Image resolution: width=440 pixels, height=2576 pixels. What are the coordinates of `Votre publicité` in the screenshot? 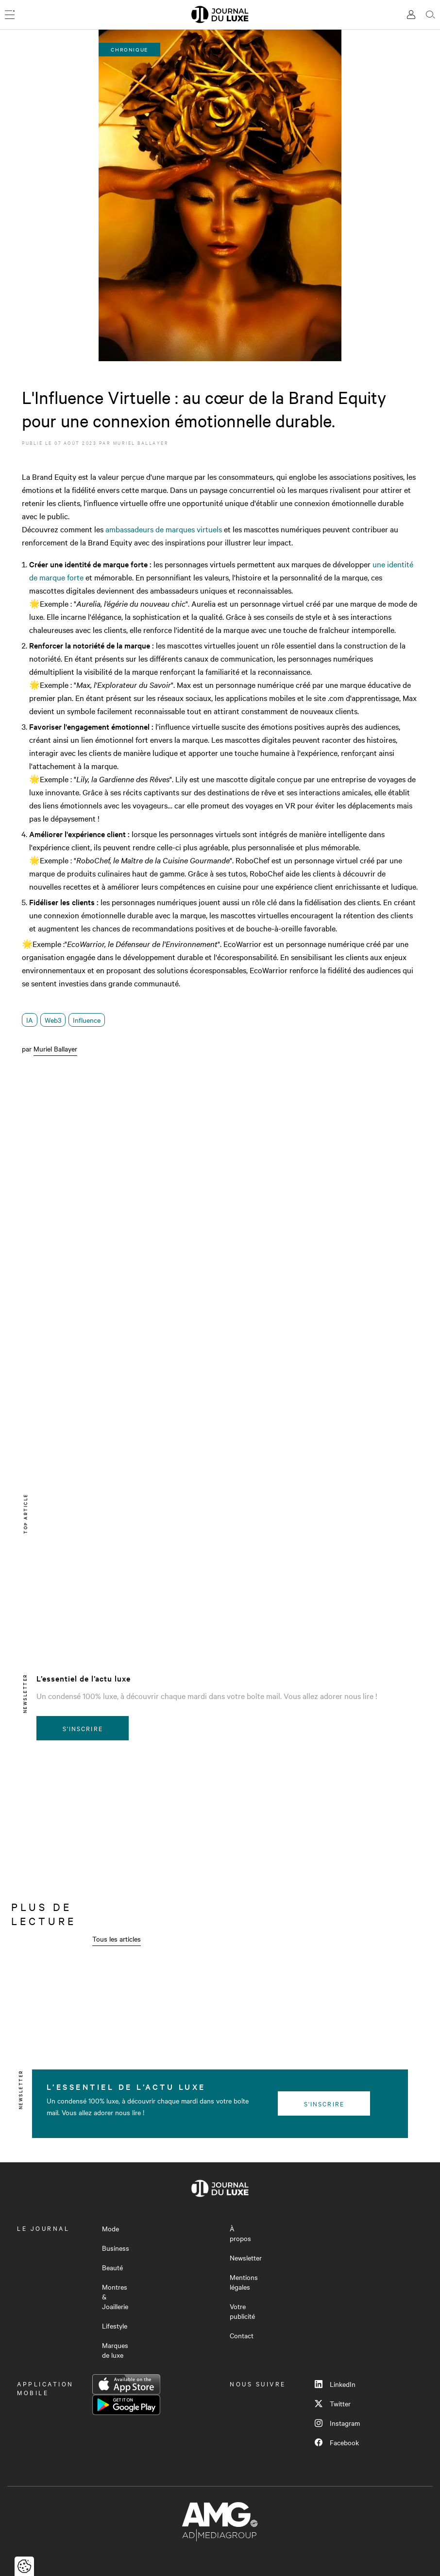 It's located at (242, 2311).